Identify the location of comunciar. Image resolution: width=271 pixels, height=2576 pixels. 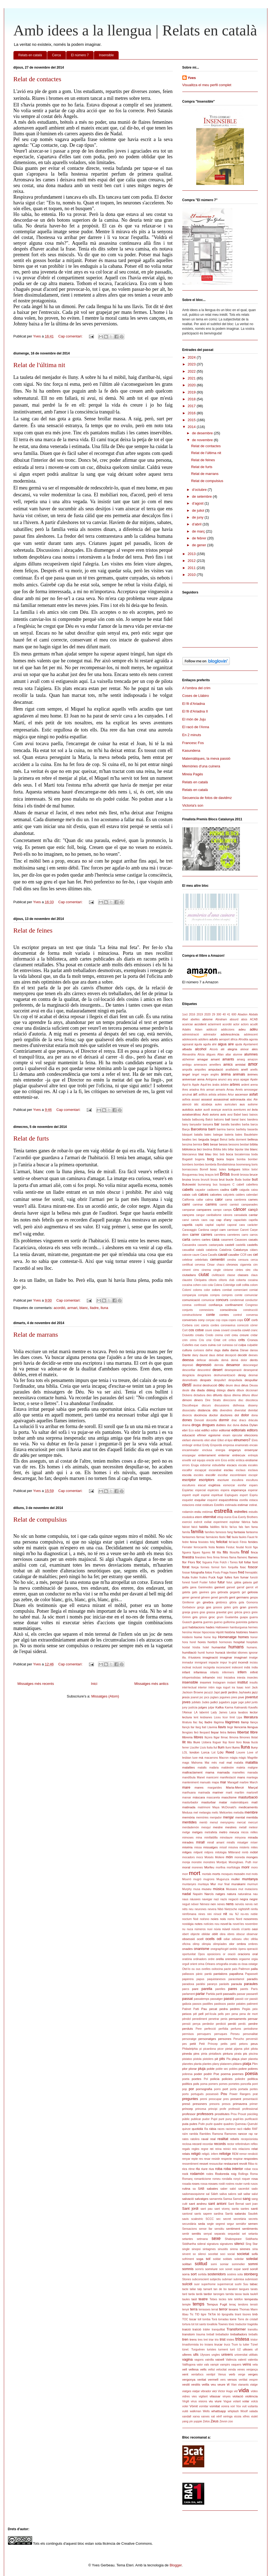
(251, 1295).